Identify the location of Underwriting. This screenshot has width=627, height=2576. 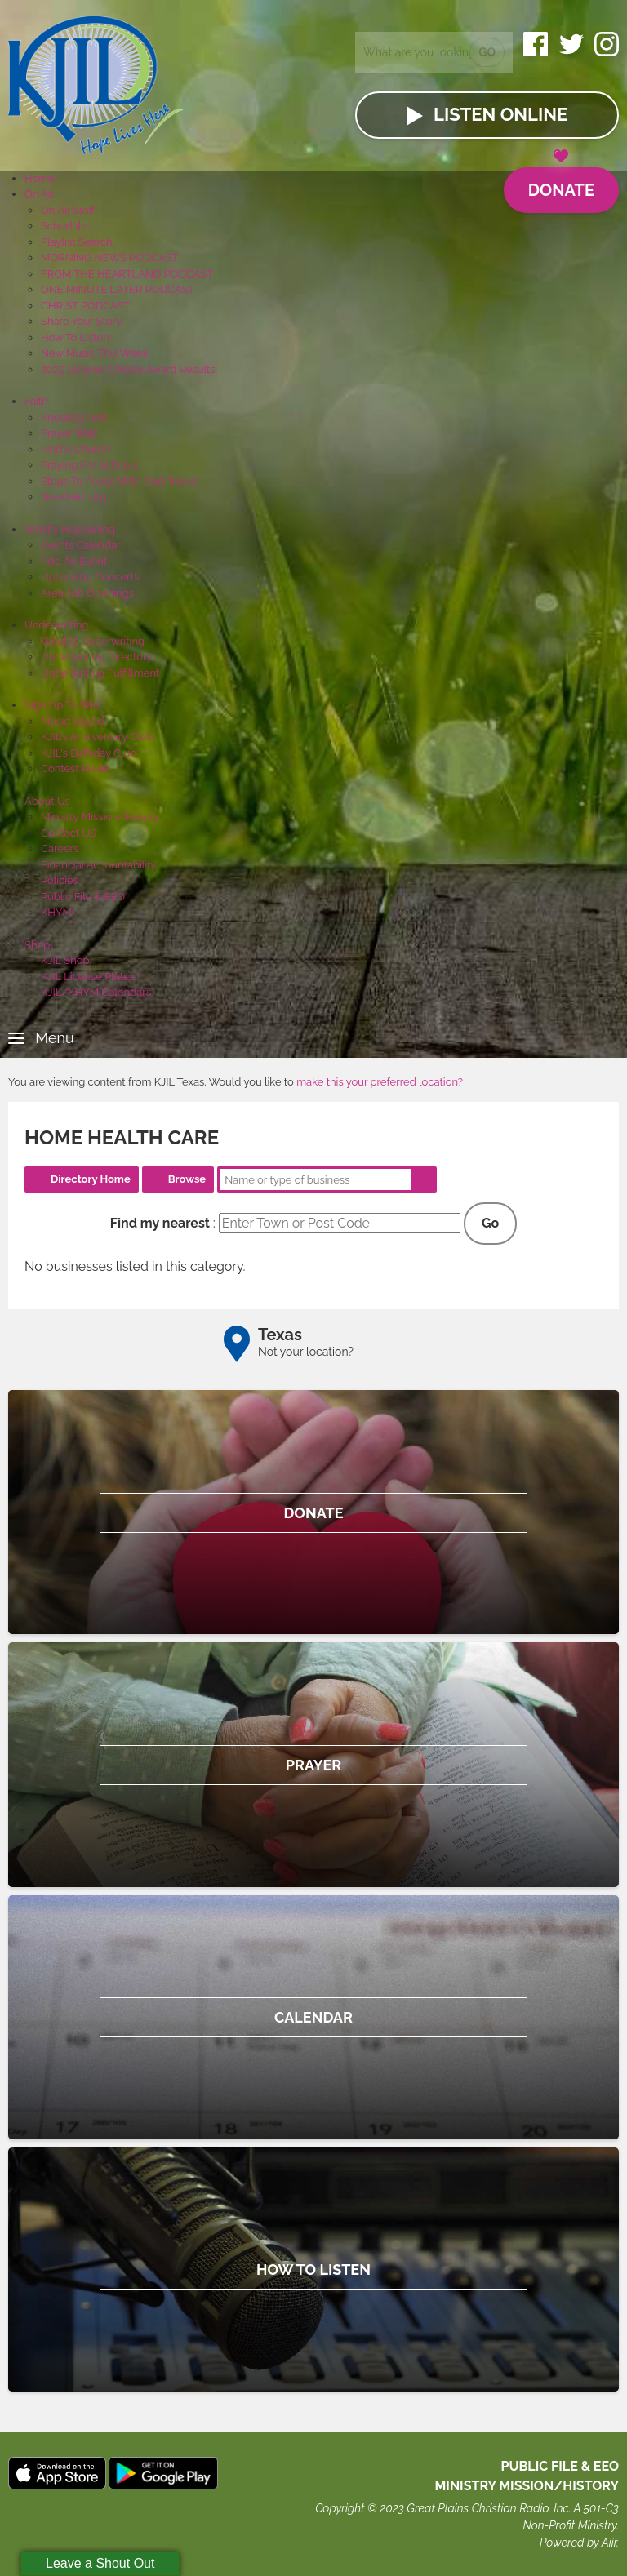
(56, 625).